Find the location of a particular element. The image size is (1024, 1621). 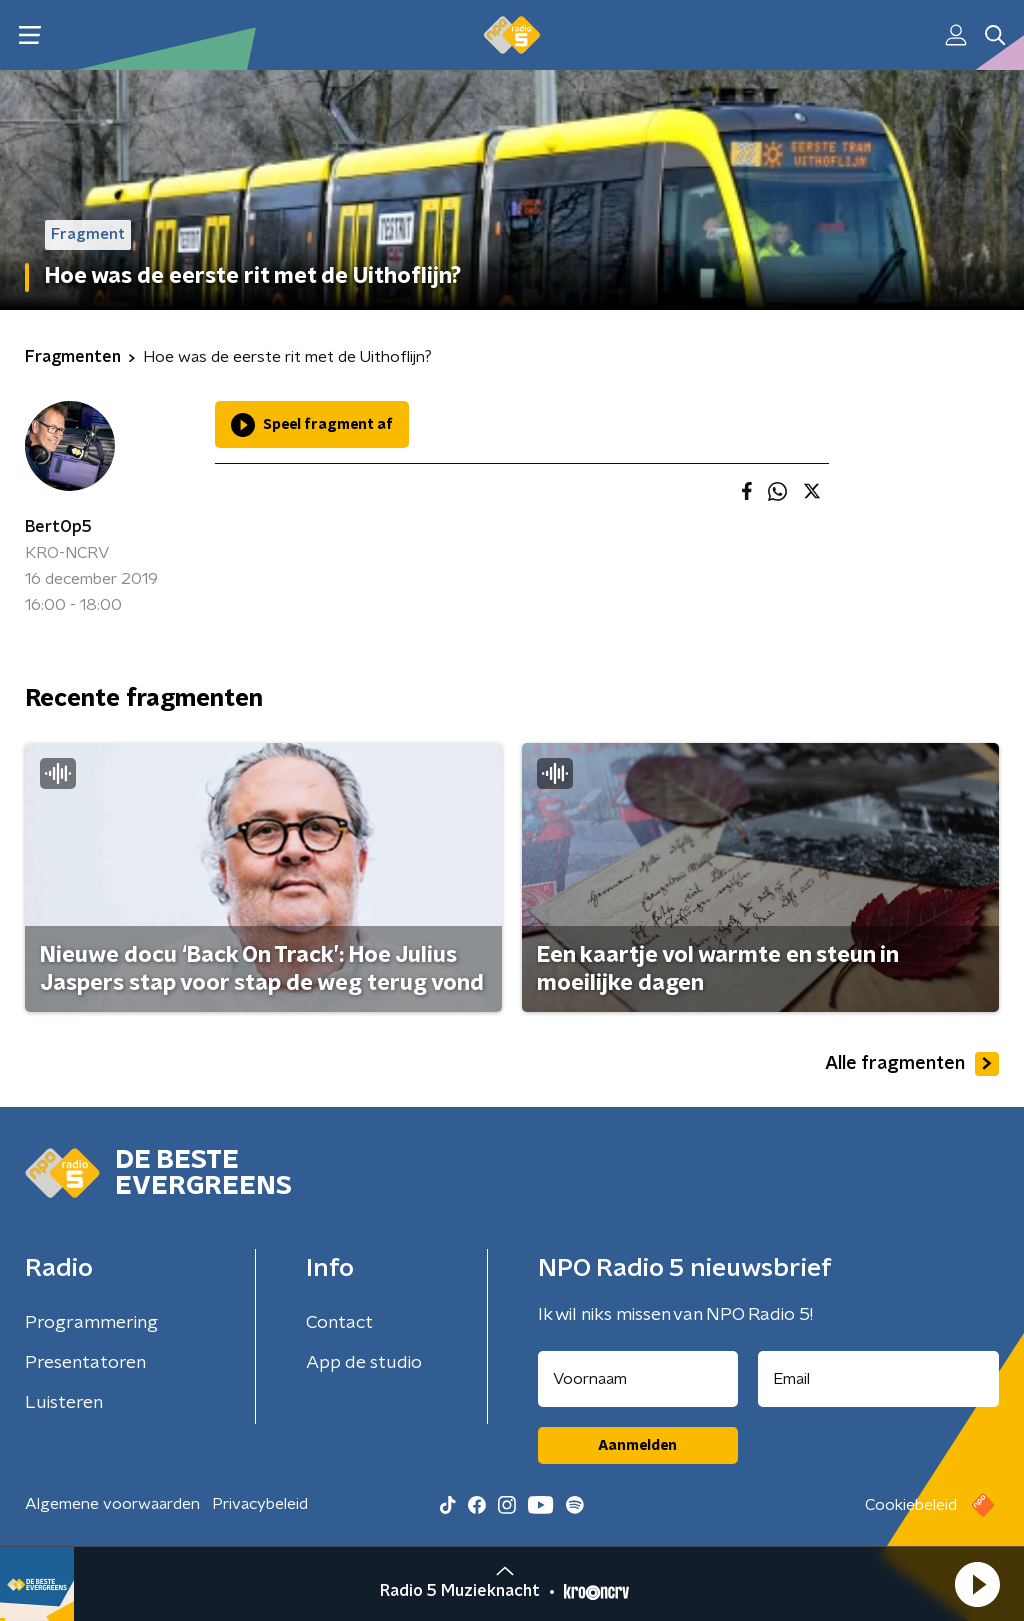

[naam voor nieuwsbrief] is located at coordinates (638, 1379).